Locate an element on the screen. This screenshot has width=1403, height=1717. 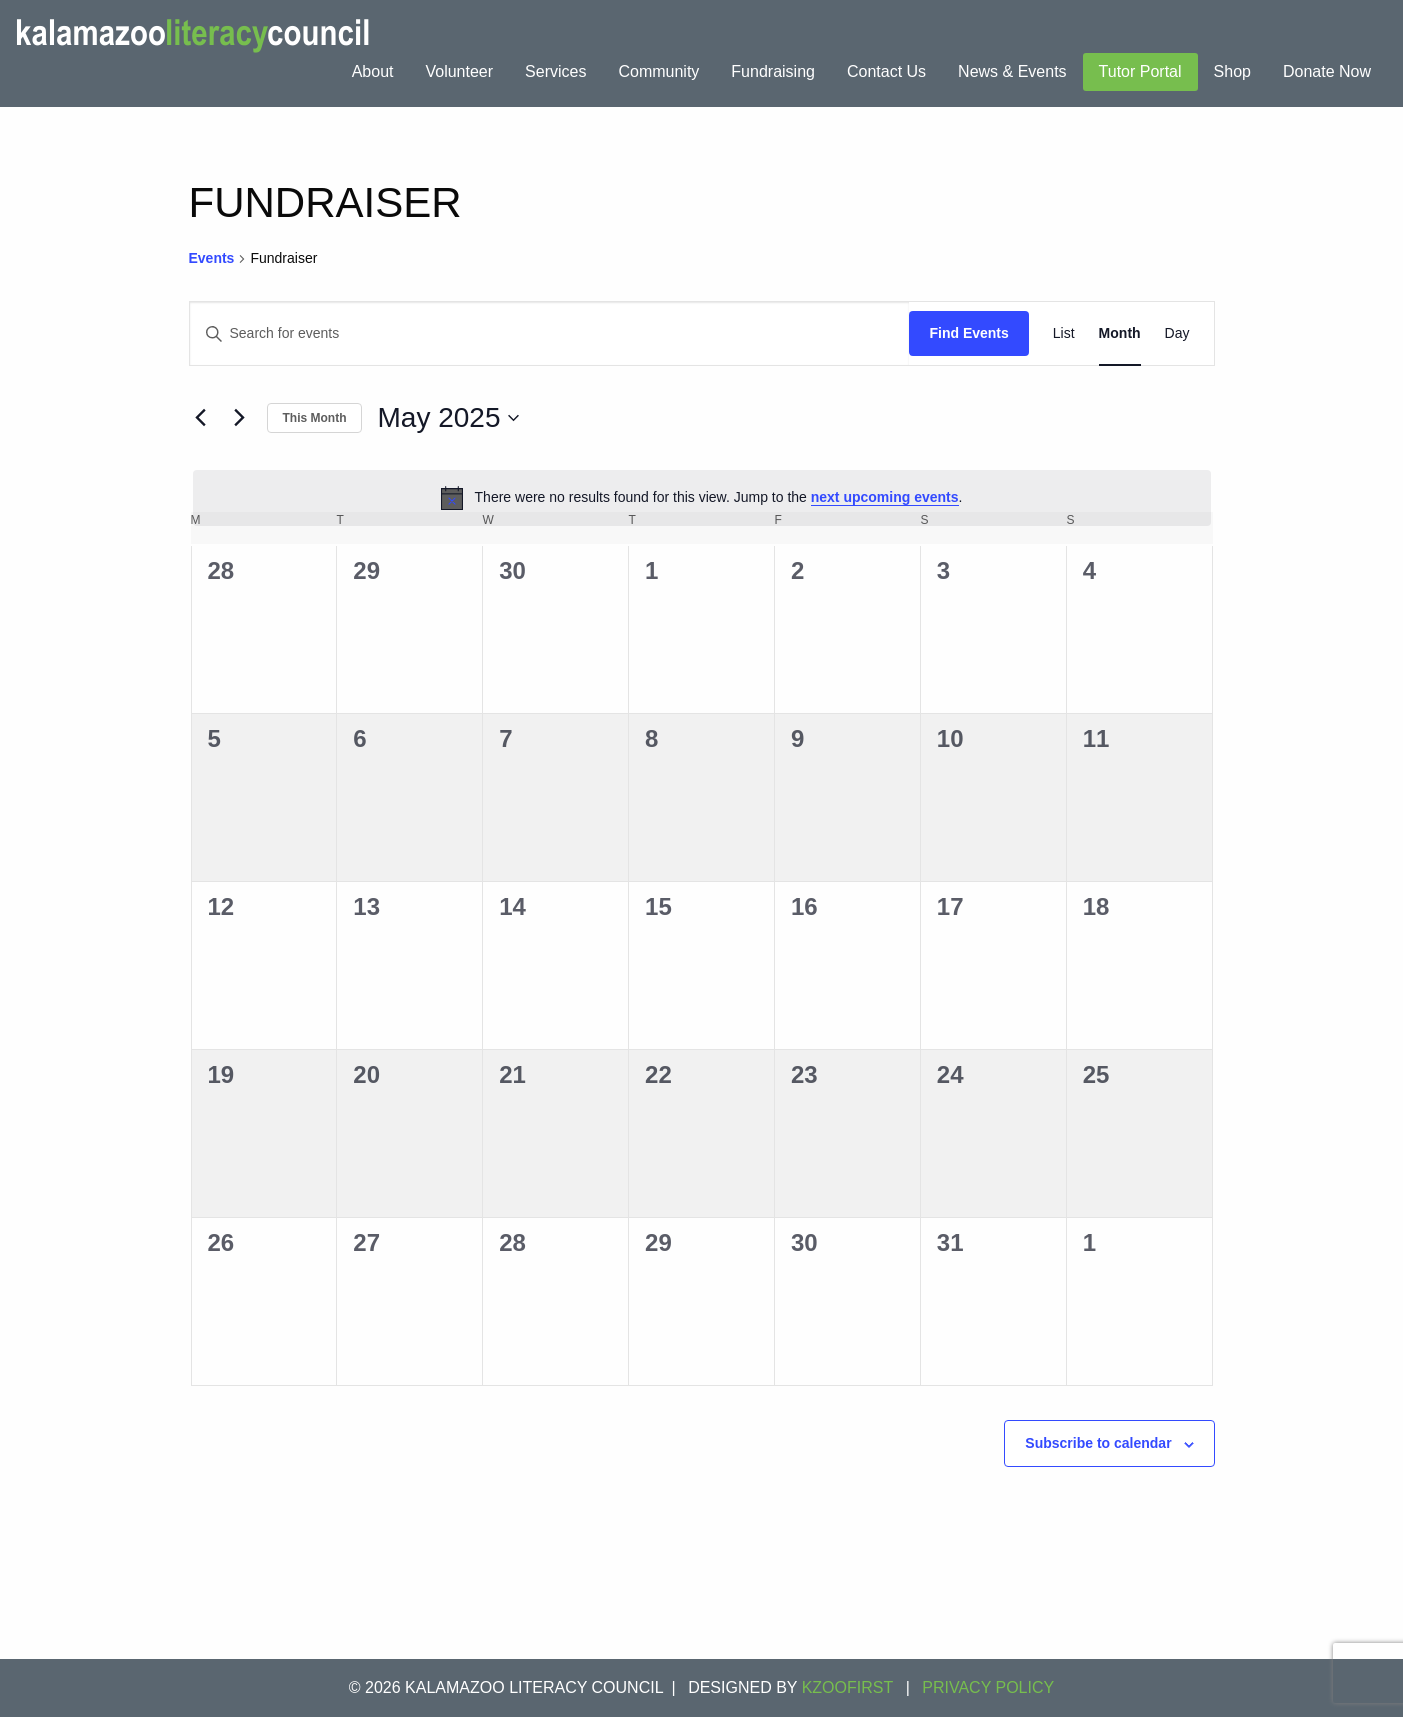
Community is located at coordinates (658, 71).